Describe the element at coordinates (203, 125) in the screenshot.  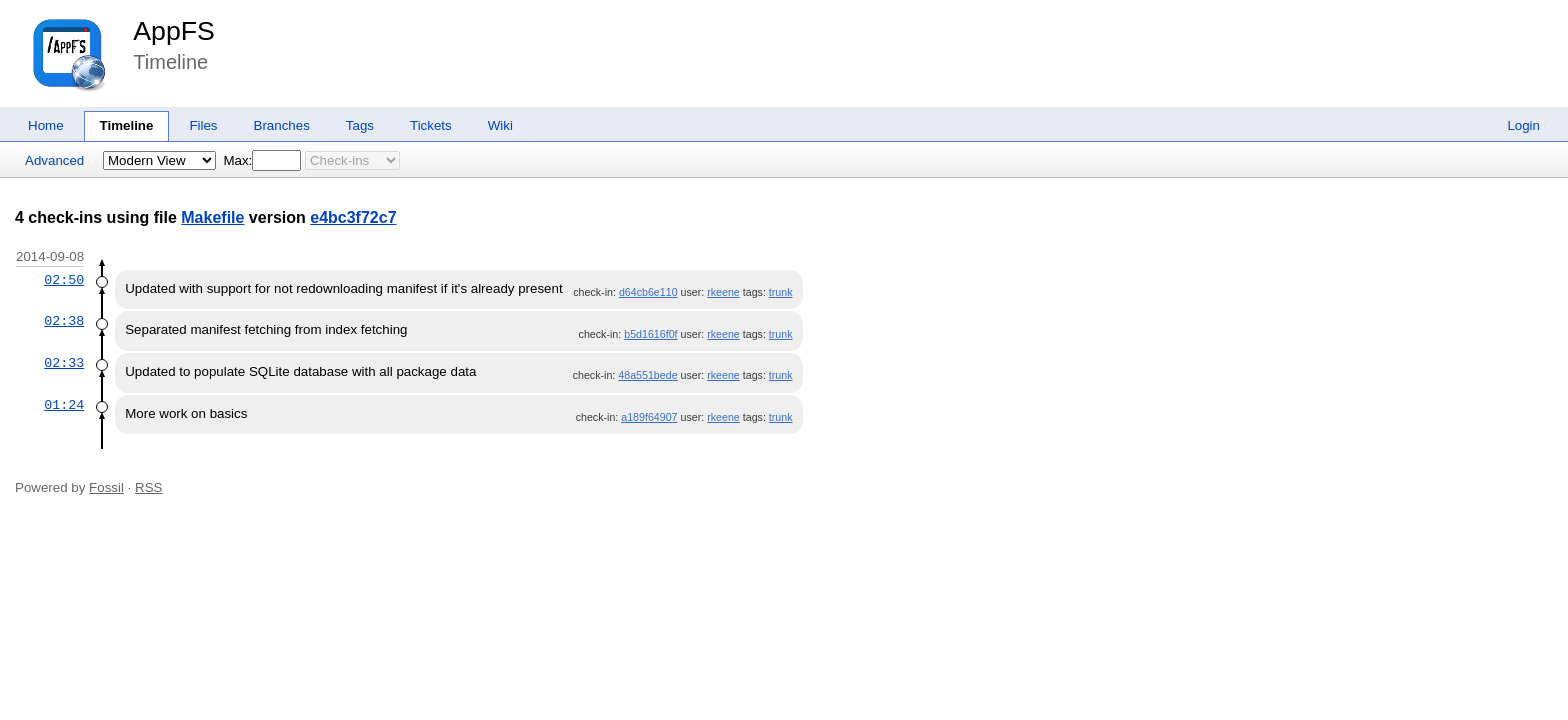
I see `Files` at that location.